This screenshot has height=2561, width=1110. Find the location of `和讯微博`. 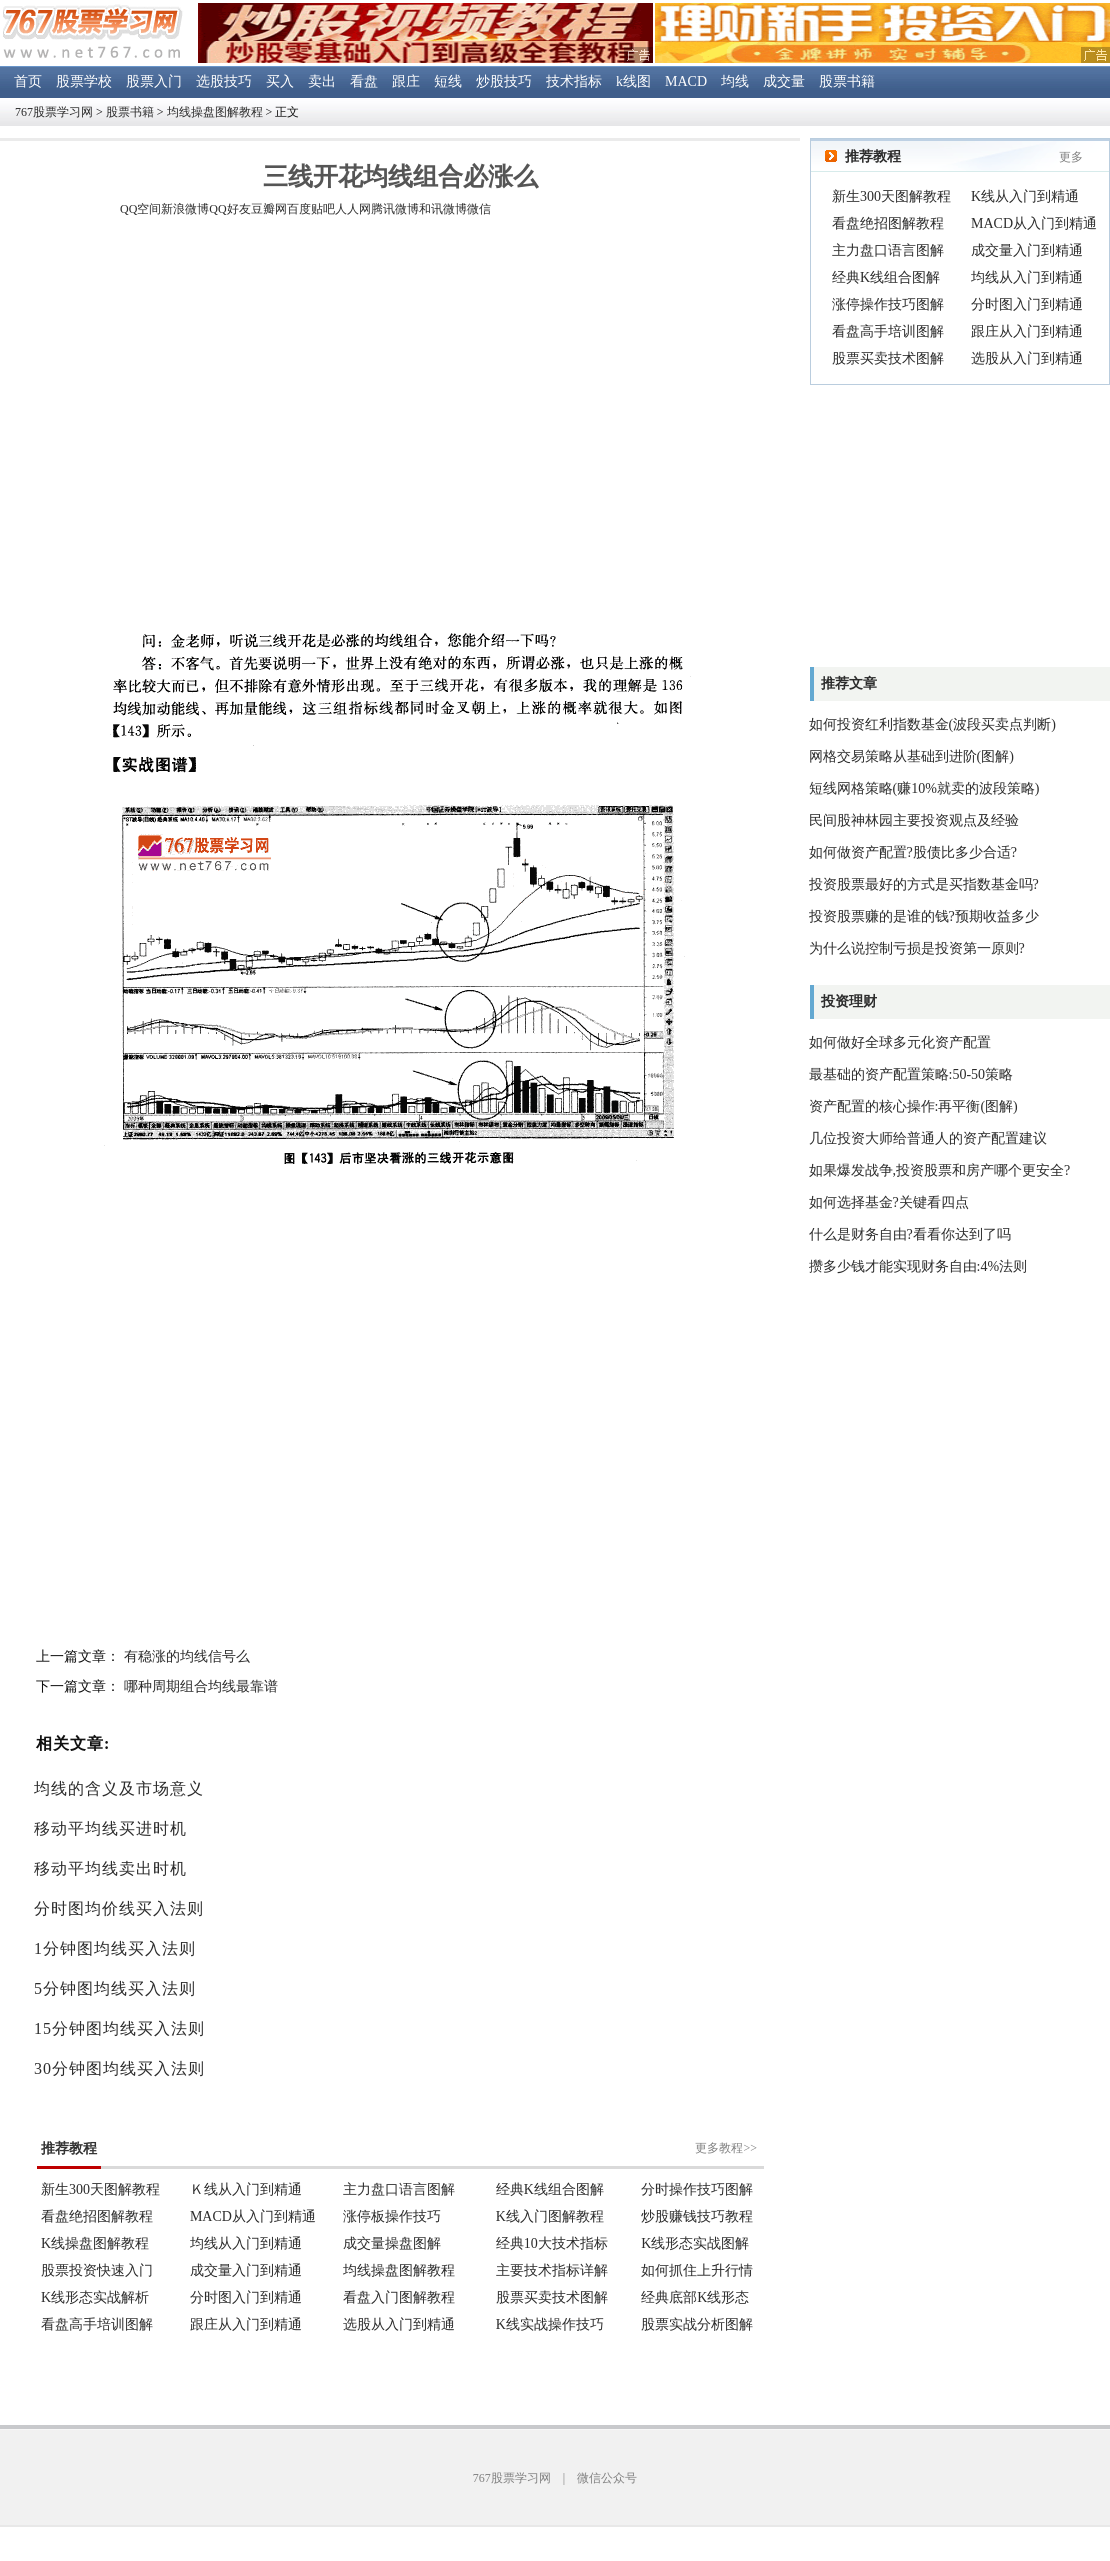

和讯微博 is located at coordinates (443, 209).